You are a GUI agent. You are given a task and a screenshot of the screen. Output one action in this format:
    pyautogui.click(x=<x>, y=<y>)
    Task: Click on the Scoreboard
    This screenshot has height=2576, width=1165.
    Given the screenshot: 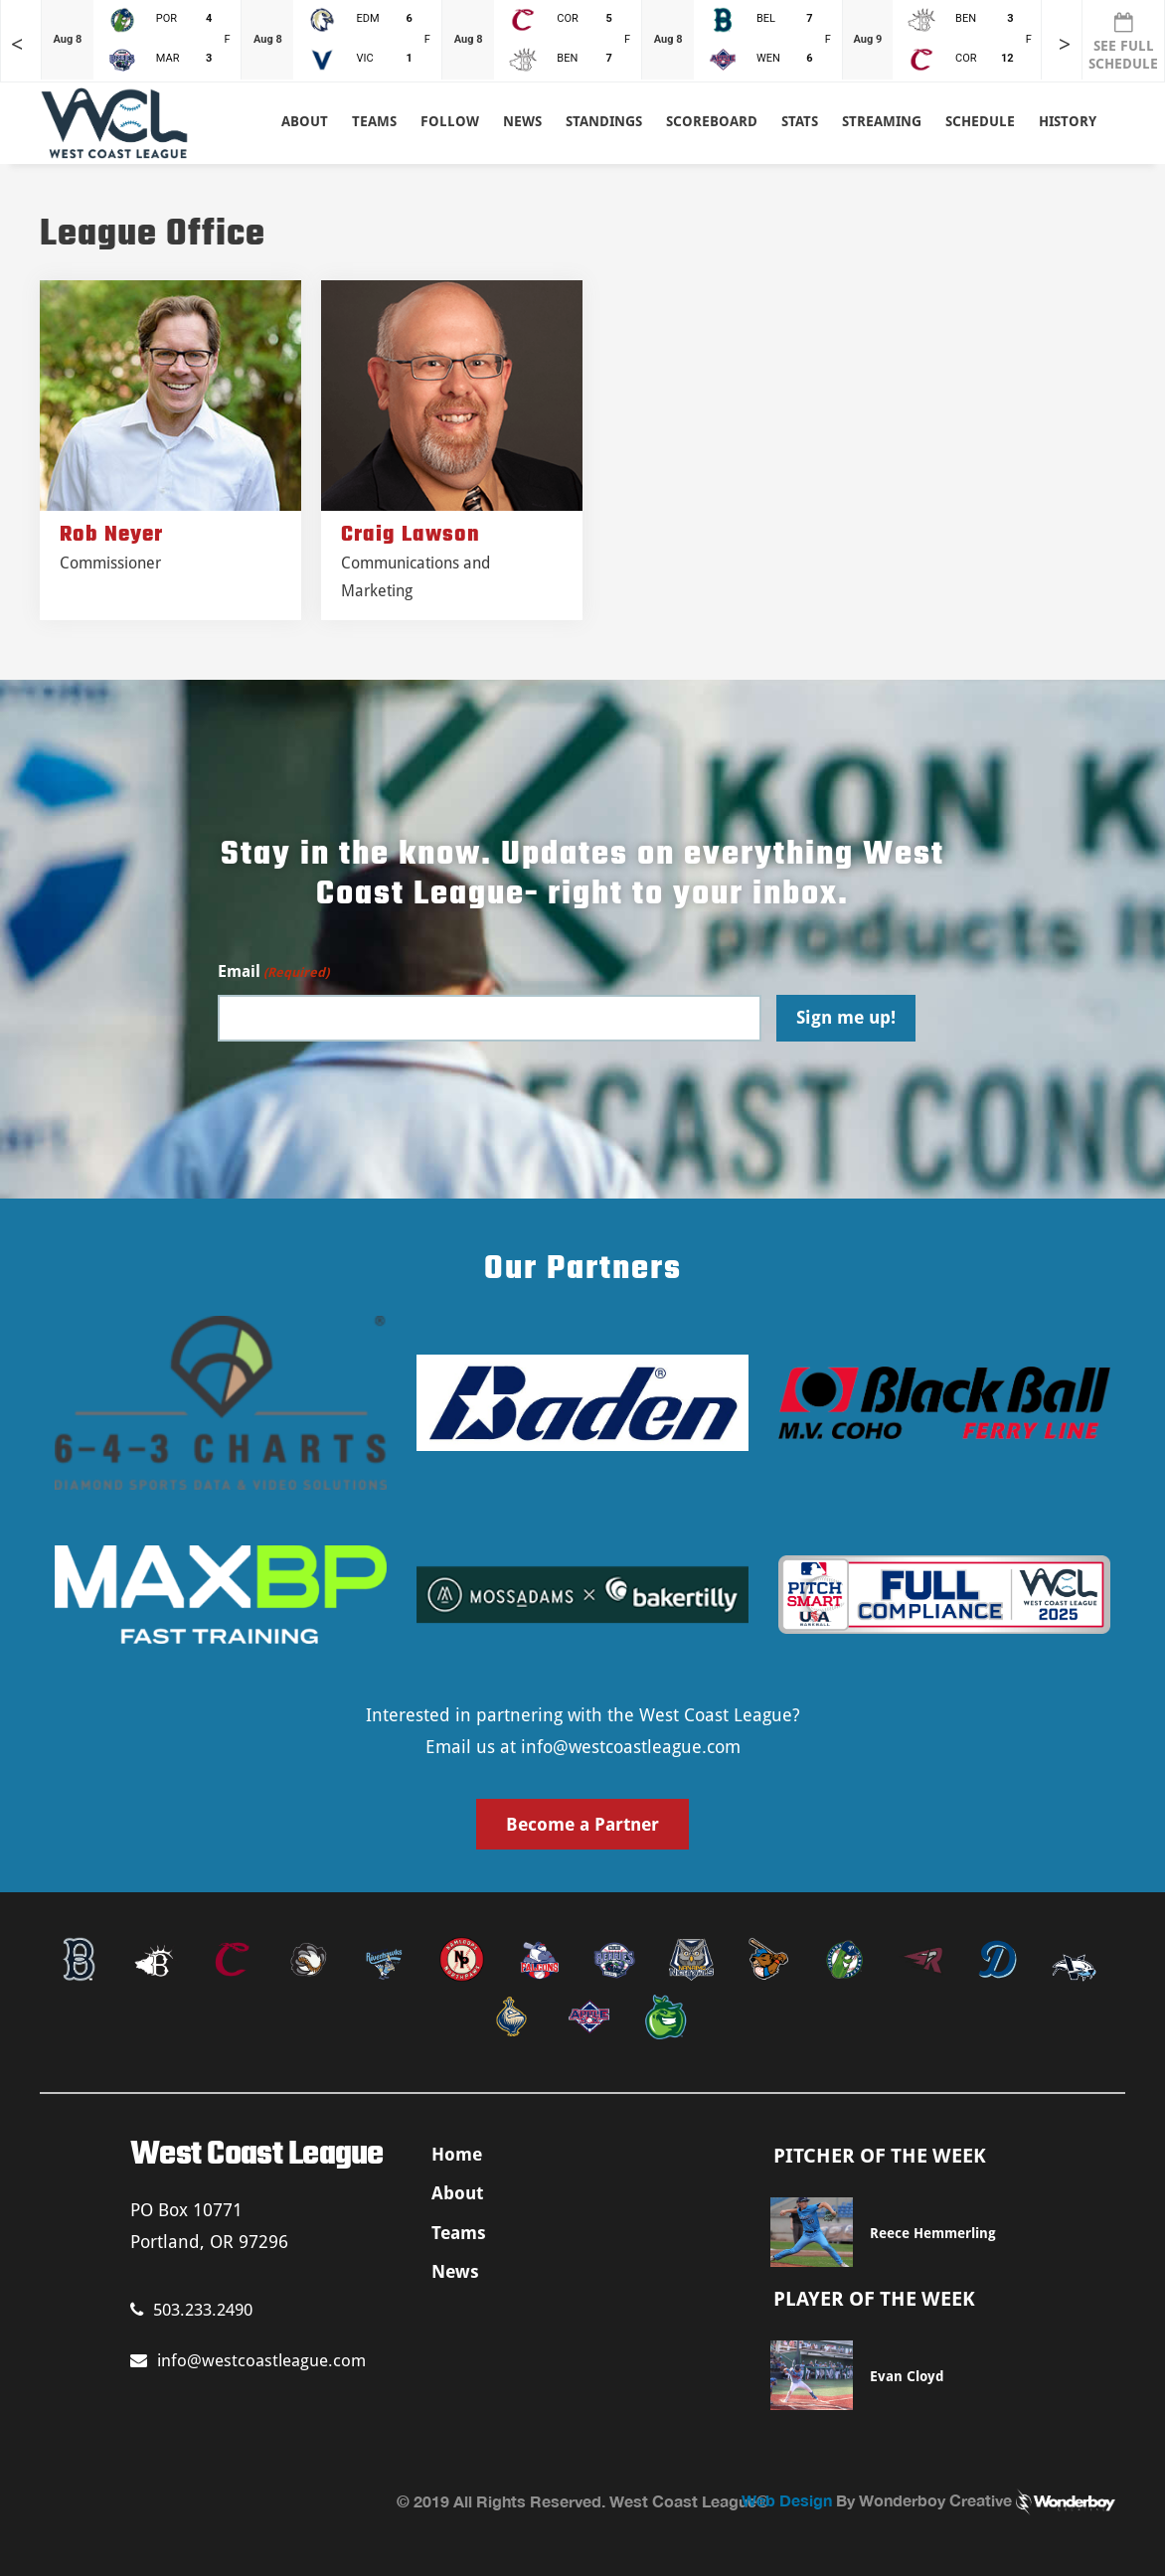 What is the action you would take?
    pyautogui.click(x=711, y=121)
    